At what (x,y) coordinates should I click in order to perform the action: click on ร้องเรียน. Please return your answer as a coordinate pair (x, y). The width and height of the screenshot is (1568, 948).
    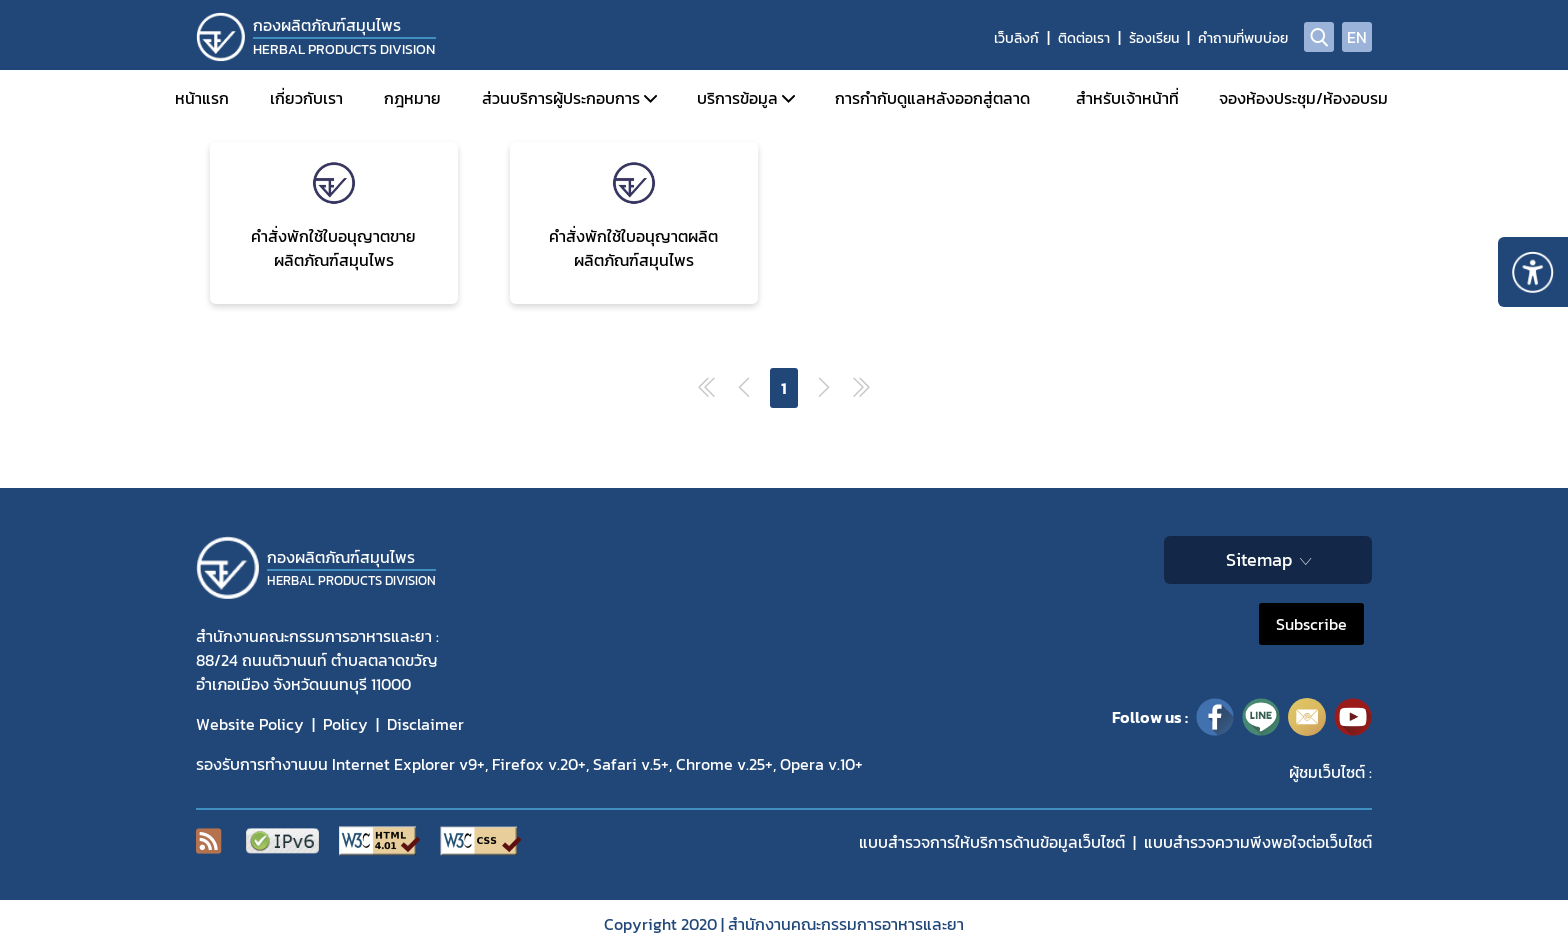
    Looking at the image, I should click on (1154, 38).